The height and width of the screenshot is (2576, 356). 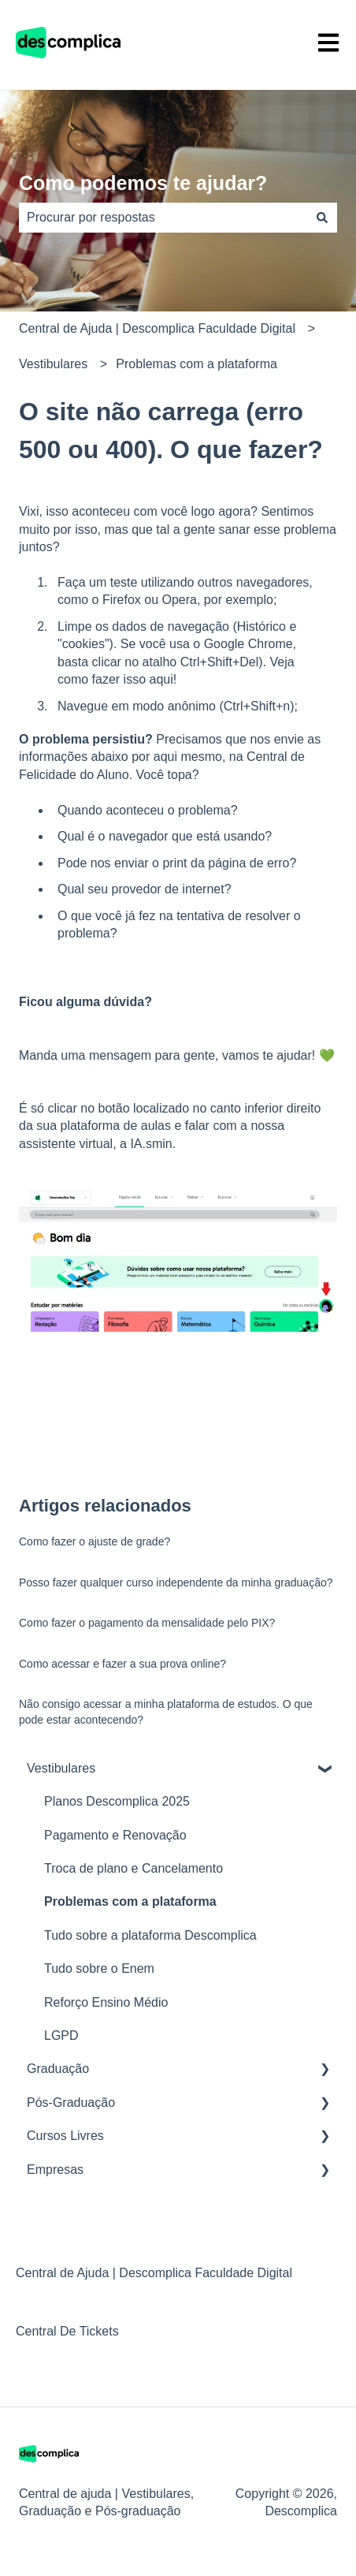 What do you see at coordinates (115, 1835) in the screenshot?
I see `Pagamento e Renovação [menuitem]` at bounding box center [115, 1835].